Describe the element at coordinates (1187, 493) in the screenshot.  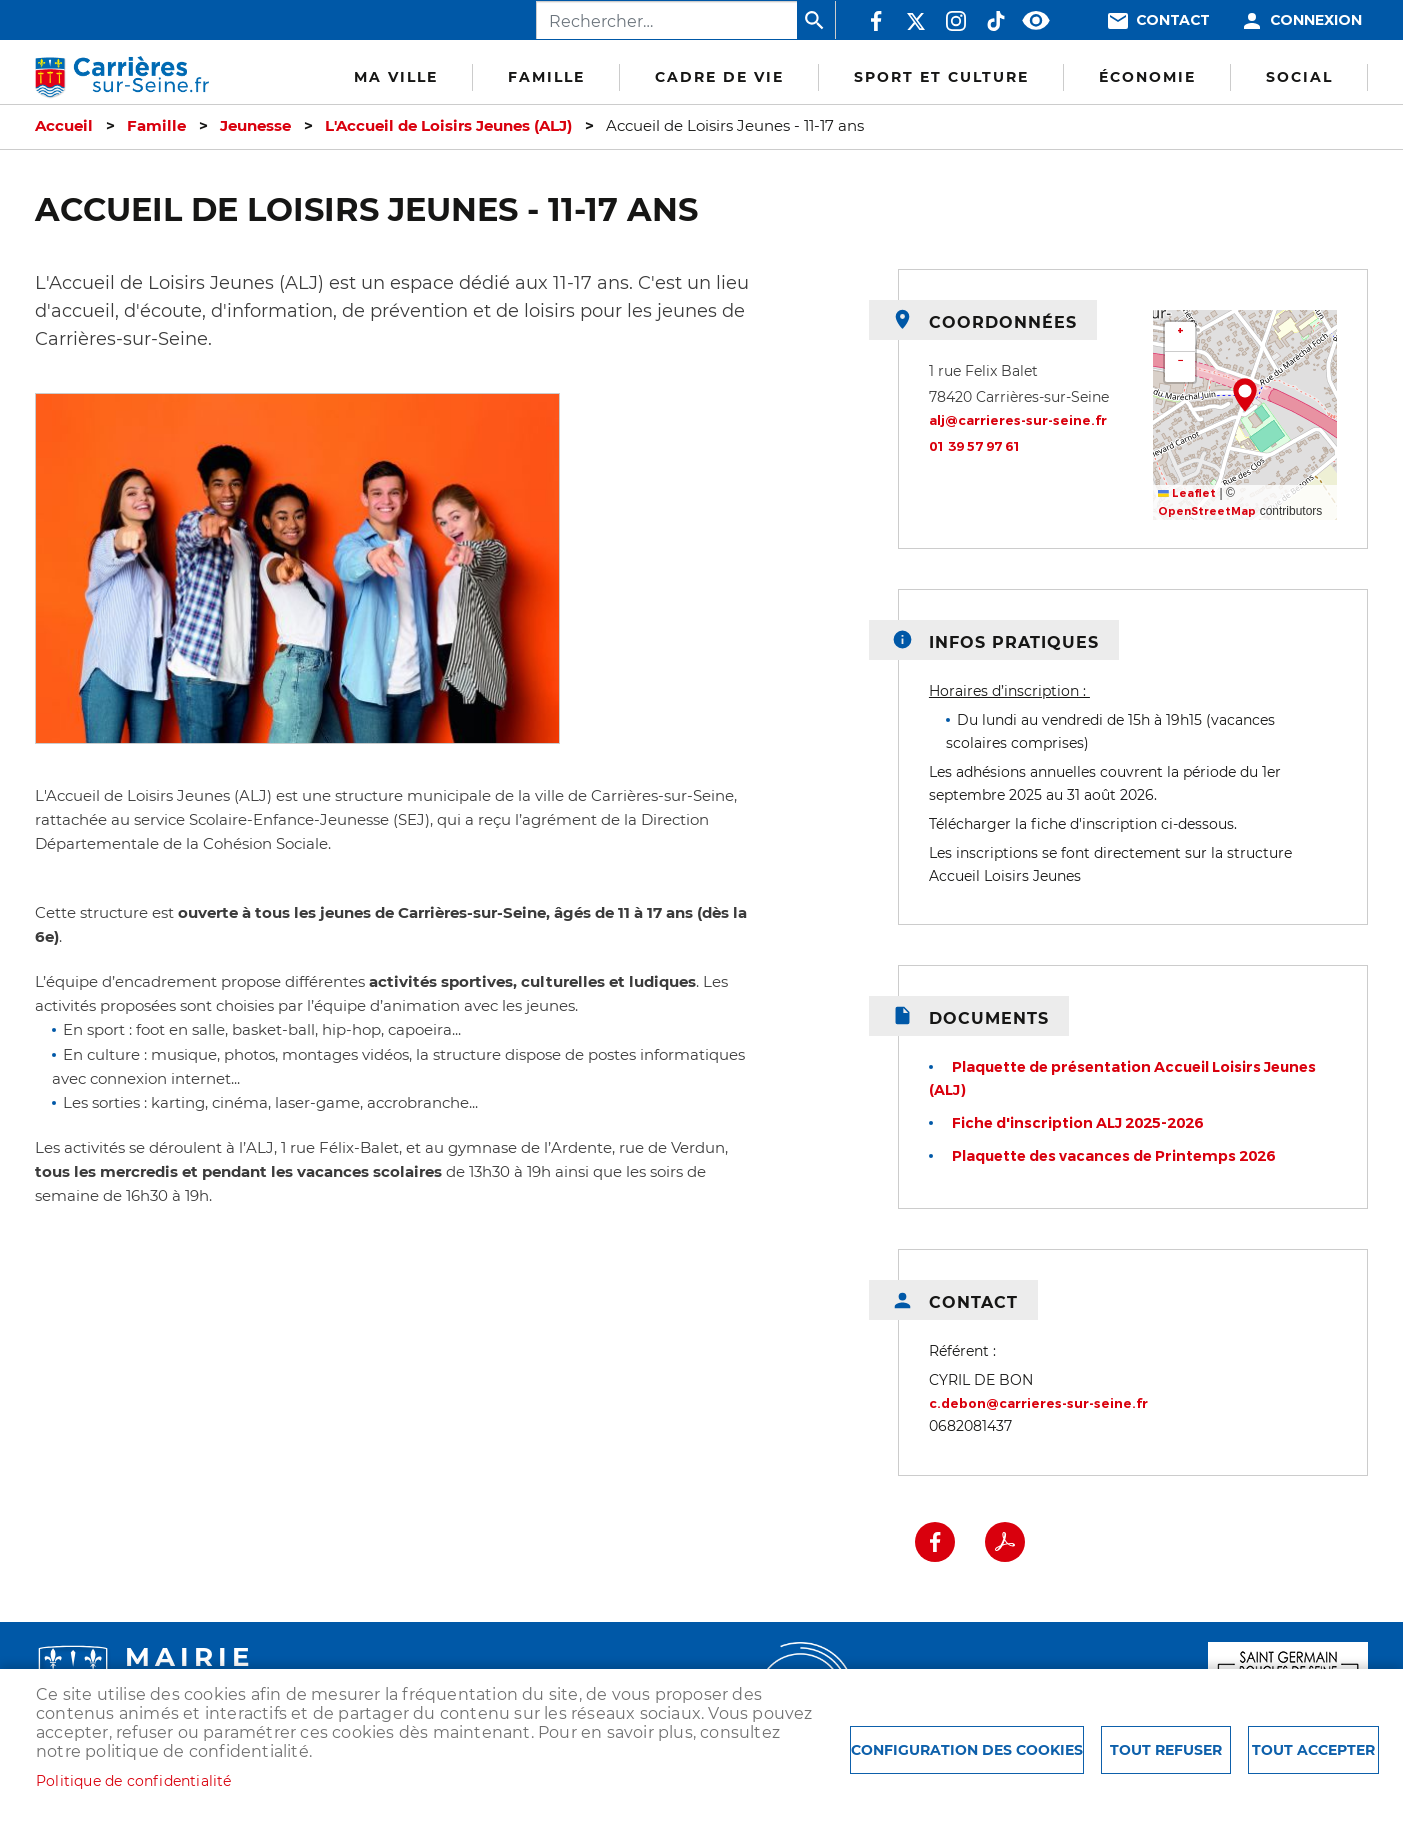
I see `Leaflet` at that location.